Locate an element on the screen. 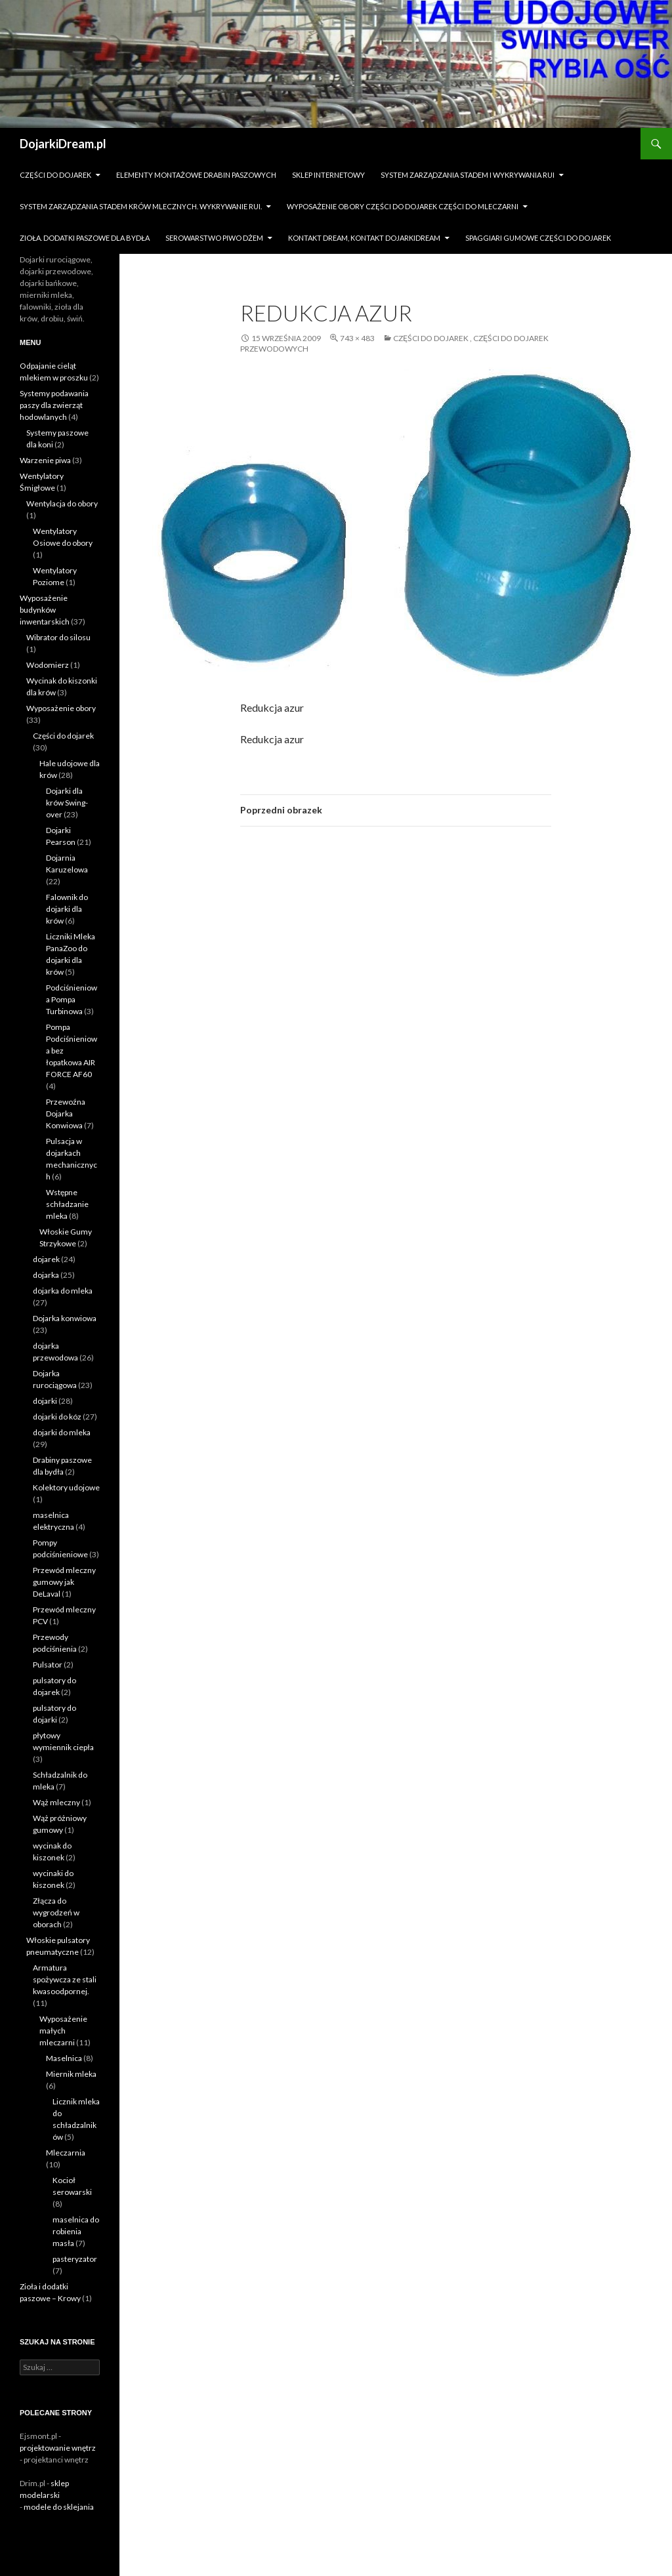  743 × 483 is located at coordinates (357, 338).